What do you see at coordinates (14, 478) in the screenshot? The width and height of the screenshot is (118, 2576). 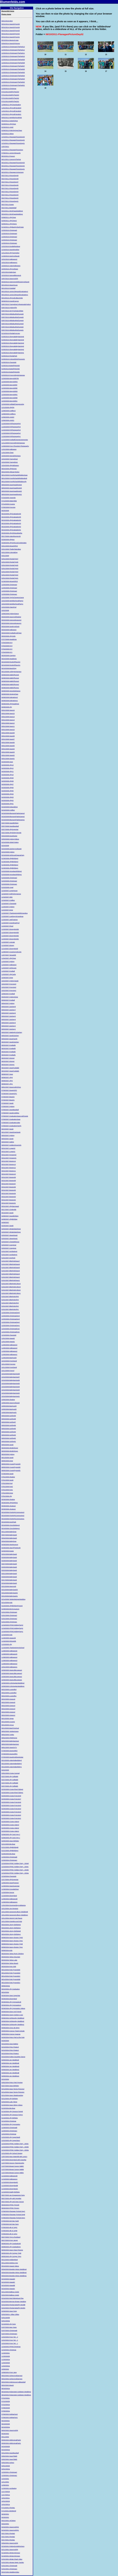 I see `08/12/2009-FromRichardWhiddonBoth` at bounding box center [14, 478].